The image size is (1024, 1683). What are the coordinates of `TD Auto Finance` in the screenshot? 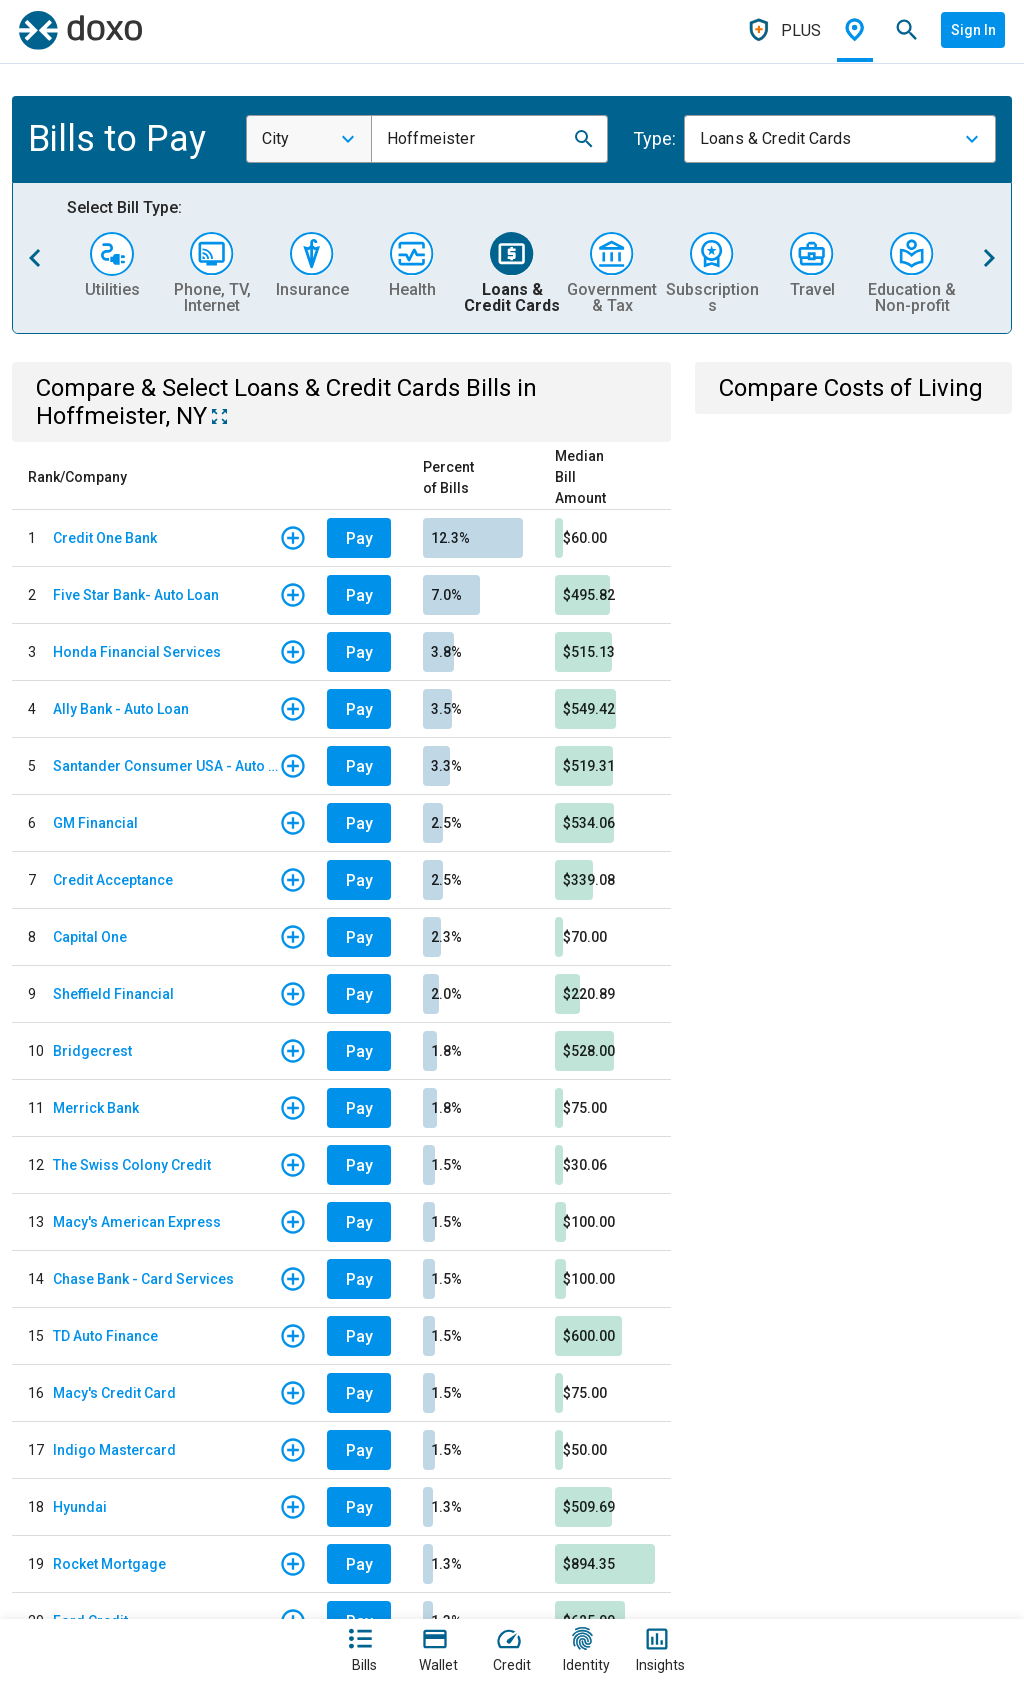 It's located at (105, 1336).